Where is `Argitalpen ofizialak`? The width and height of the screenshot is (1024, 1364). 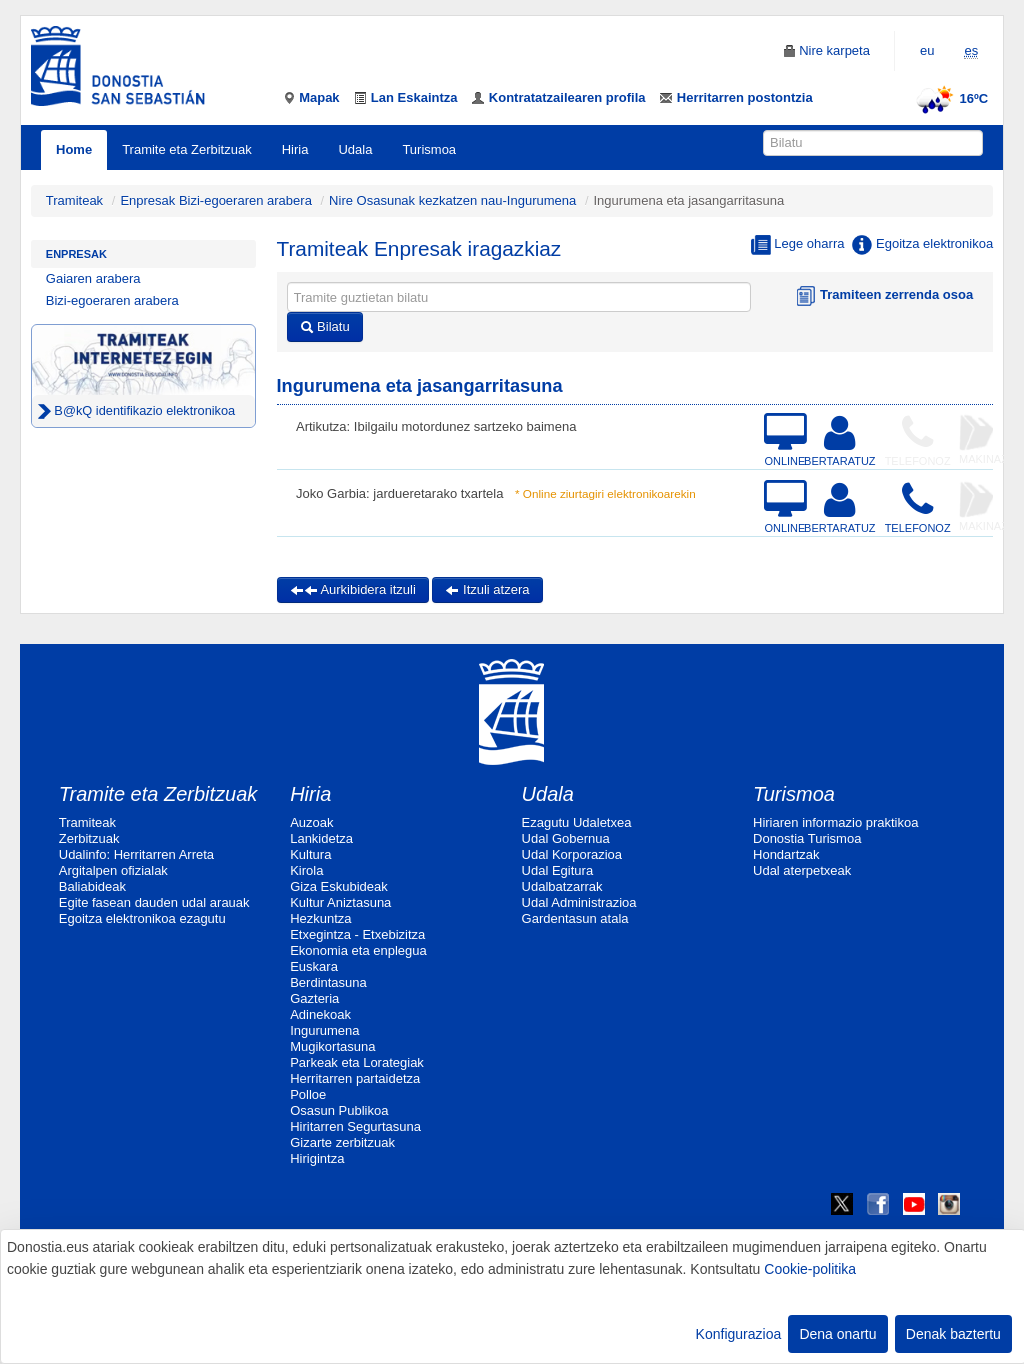 Argitalpen ofizialak is located at coordinates (113, 870).